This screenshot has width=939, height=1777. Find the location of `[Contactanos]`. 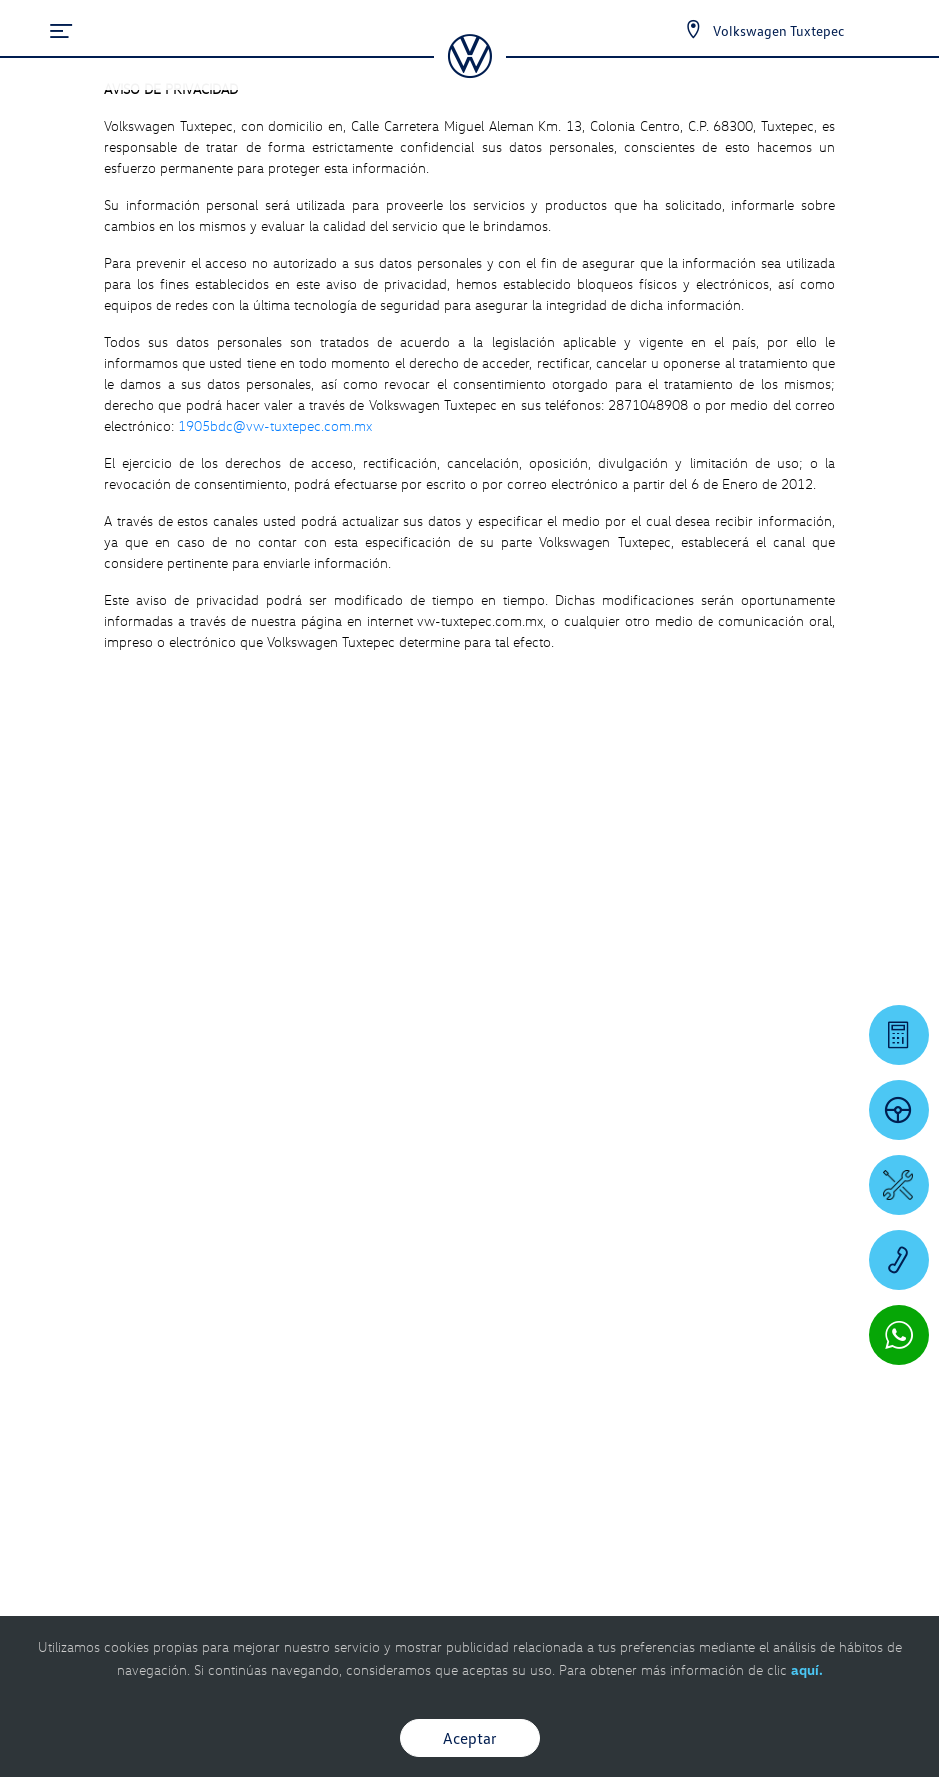

[Contactanos] is located at coordinates (675, 30).